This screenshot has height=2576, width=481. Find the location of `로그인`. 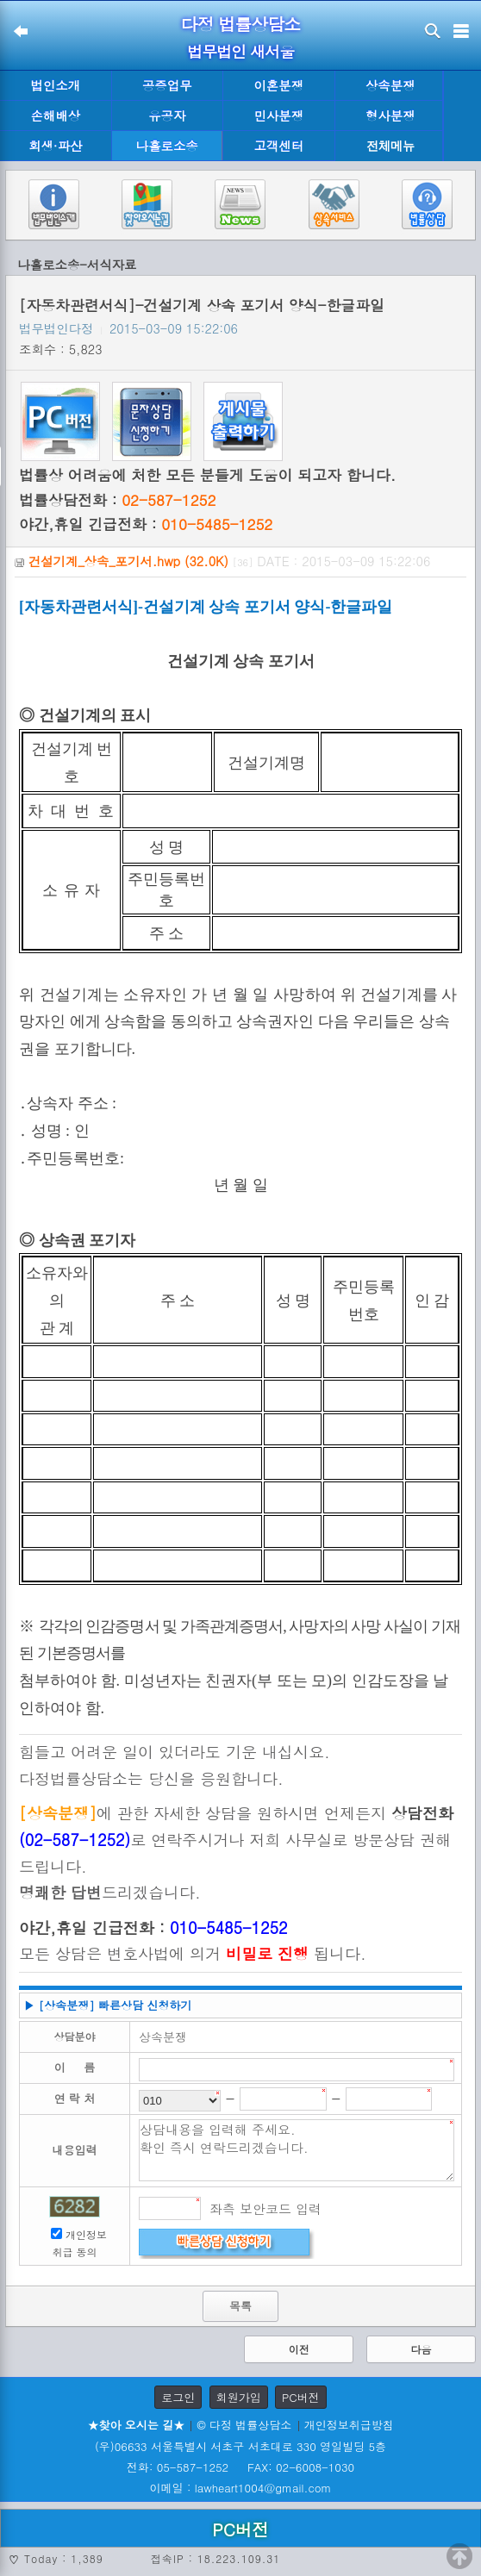

로그인 is located at coordinates (178, 2397).